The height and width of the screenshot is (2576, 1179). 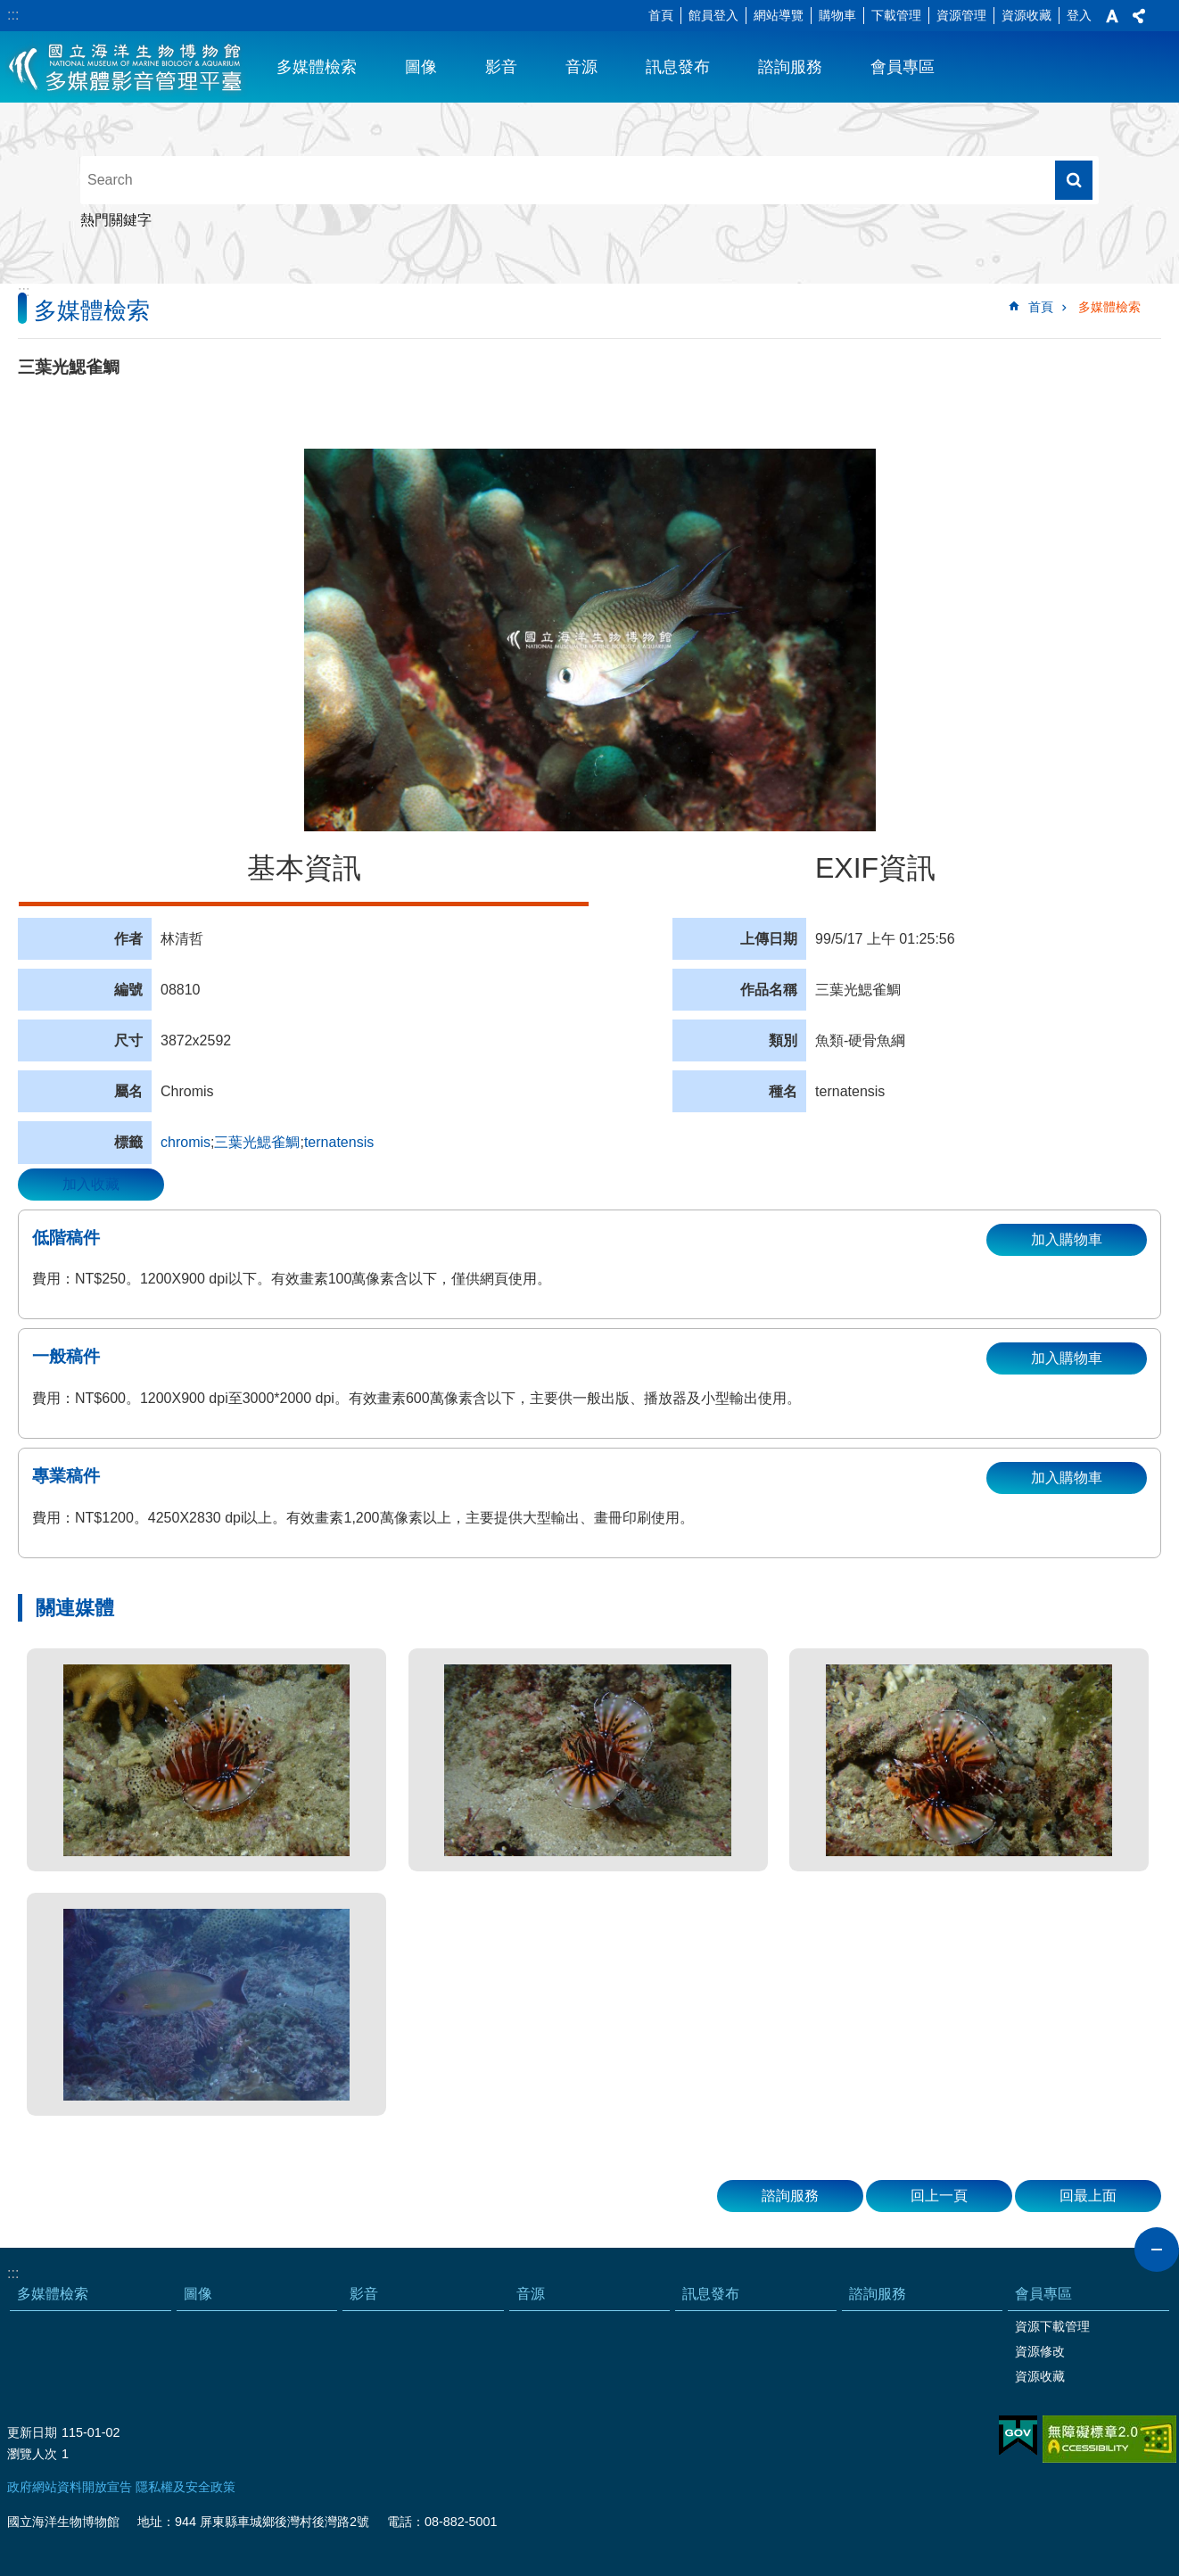 I want to click on 三葉光鰓雀鯛, so click(x=257, y=1142).